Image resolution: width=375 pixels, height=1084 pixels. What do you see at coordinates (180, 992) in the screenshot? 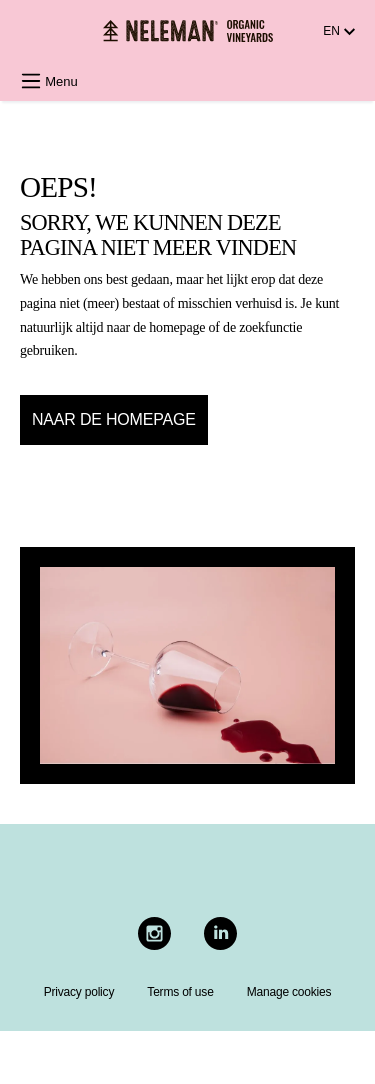
I see `Terms of use` at bounding box center [180, 992].